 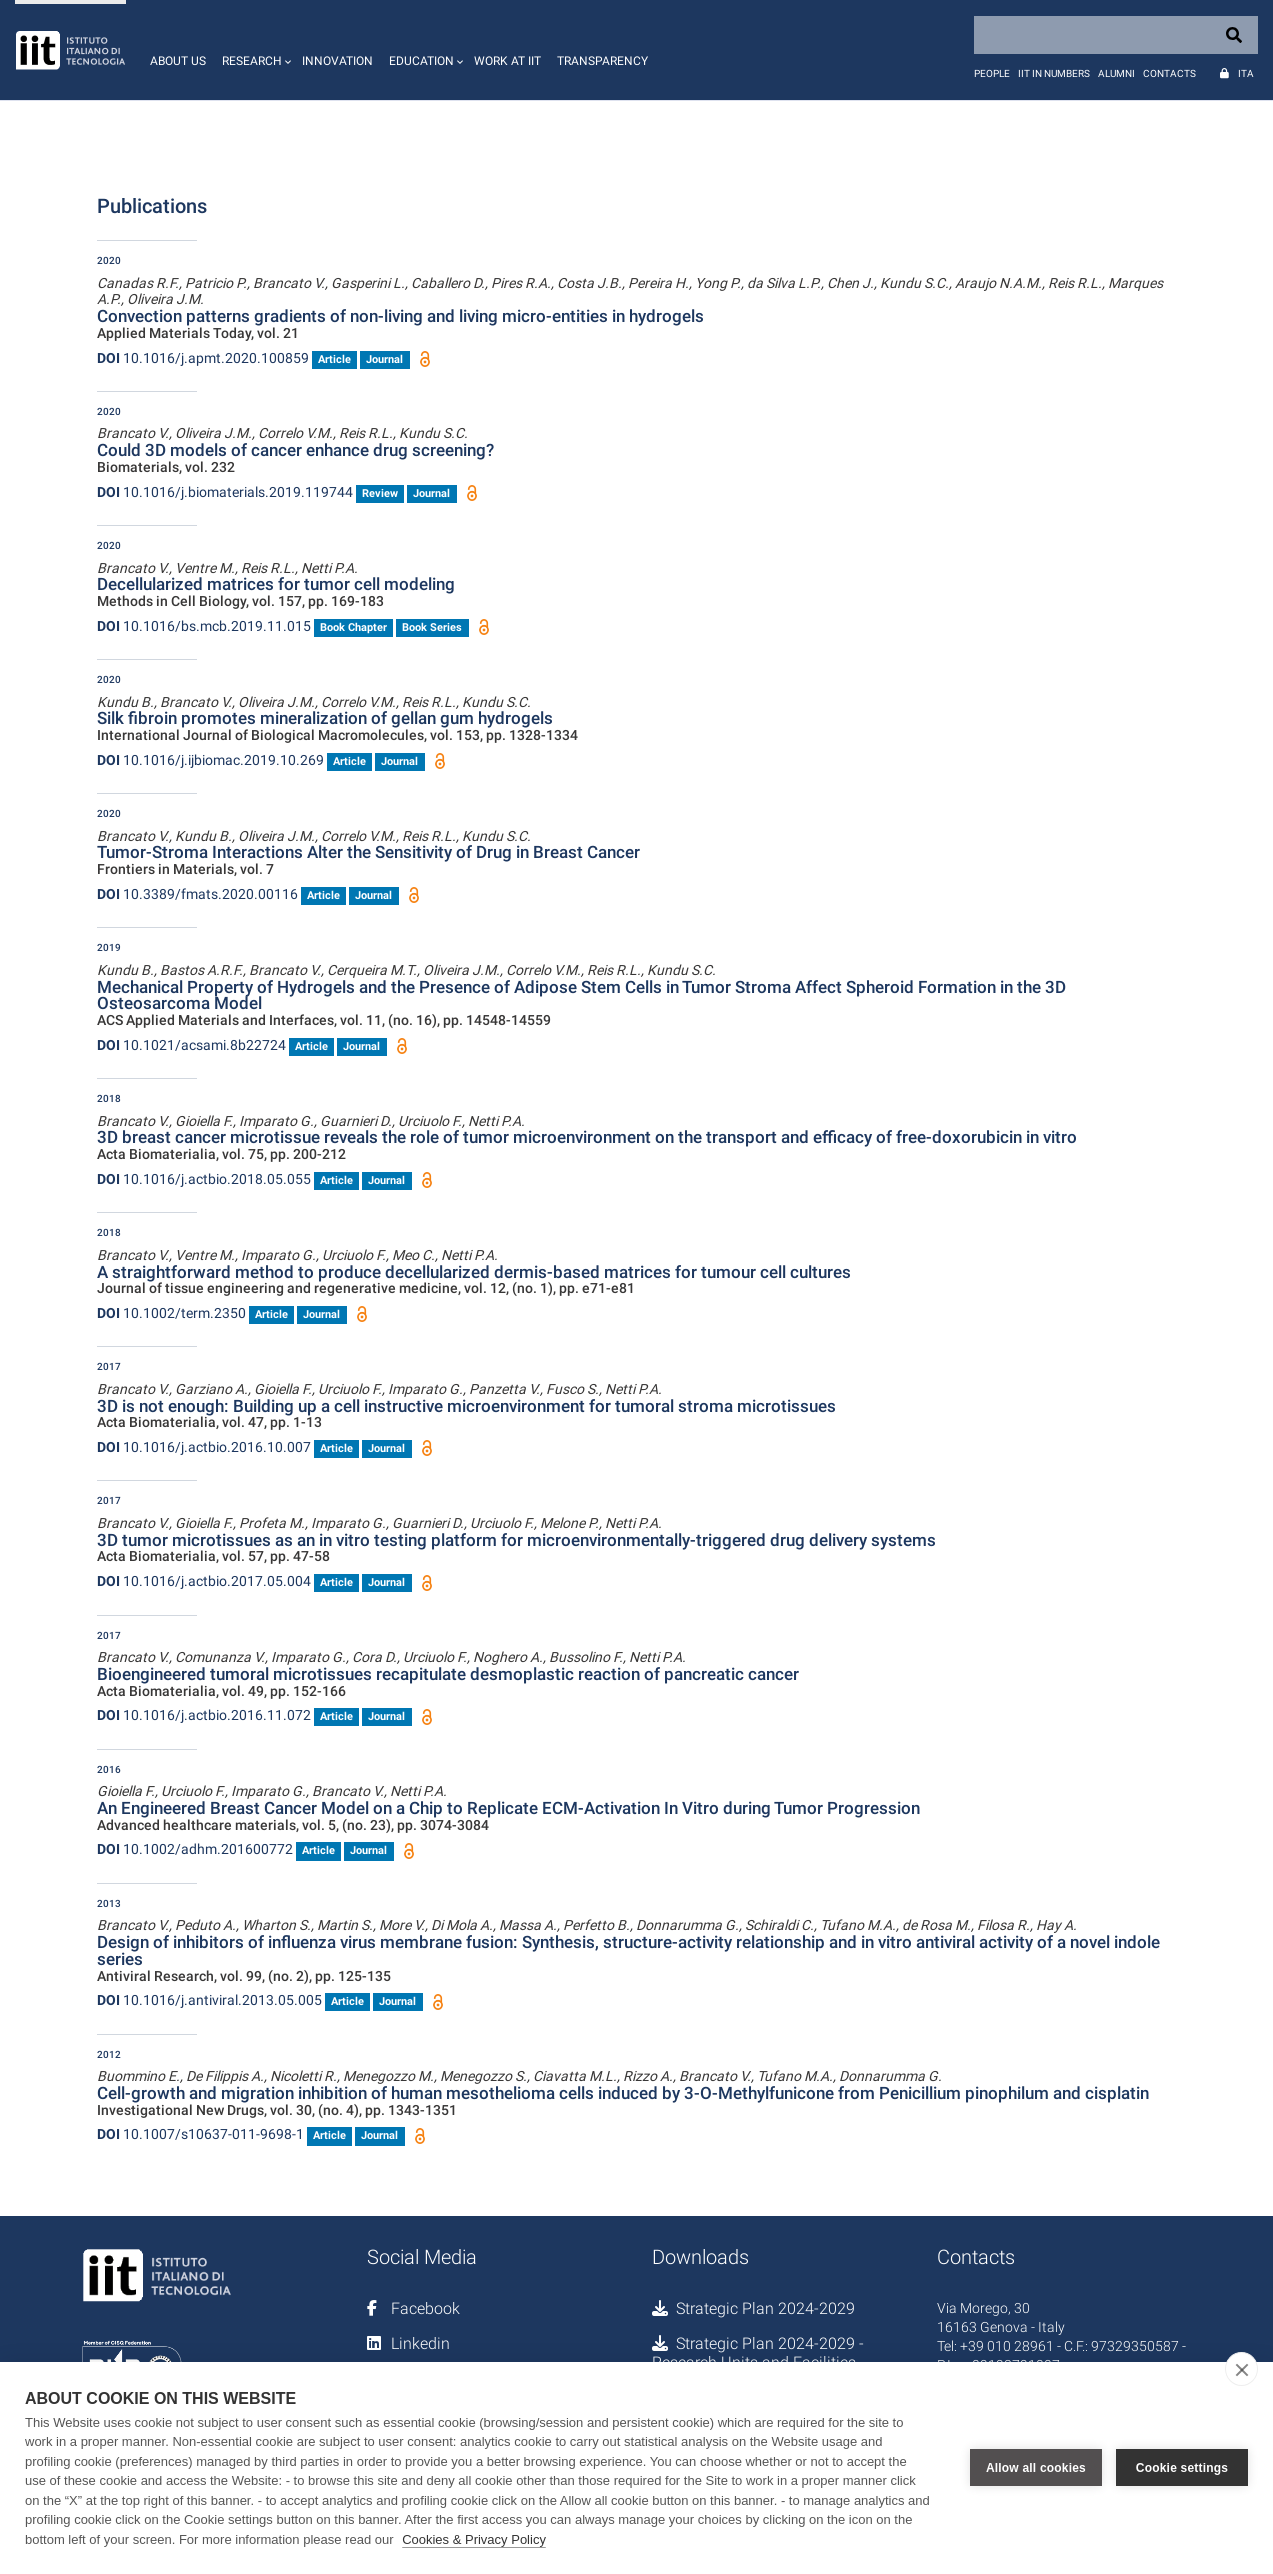 I want to click on 10.1016/j.actbio.2017.05.004, so click(x=204, y=1581).